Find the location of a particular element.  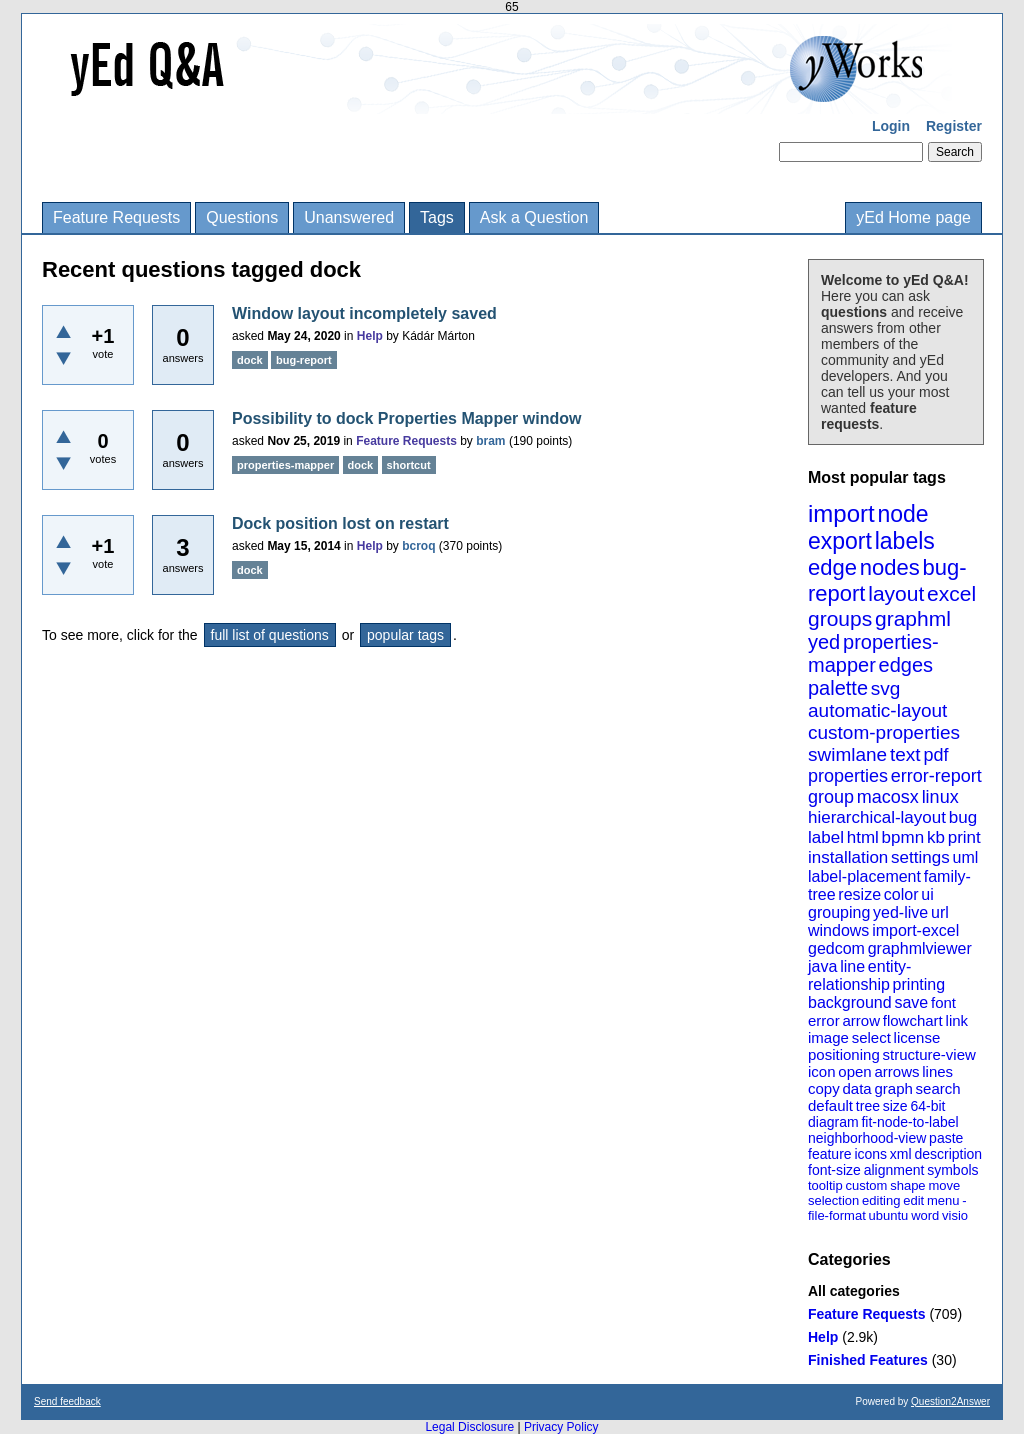

Send feedback is located at coordinates (67, 1401).